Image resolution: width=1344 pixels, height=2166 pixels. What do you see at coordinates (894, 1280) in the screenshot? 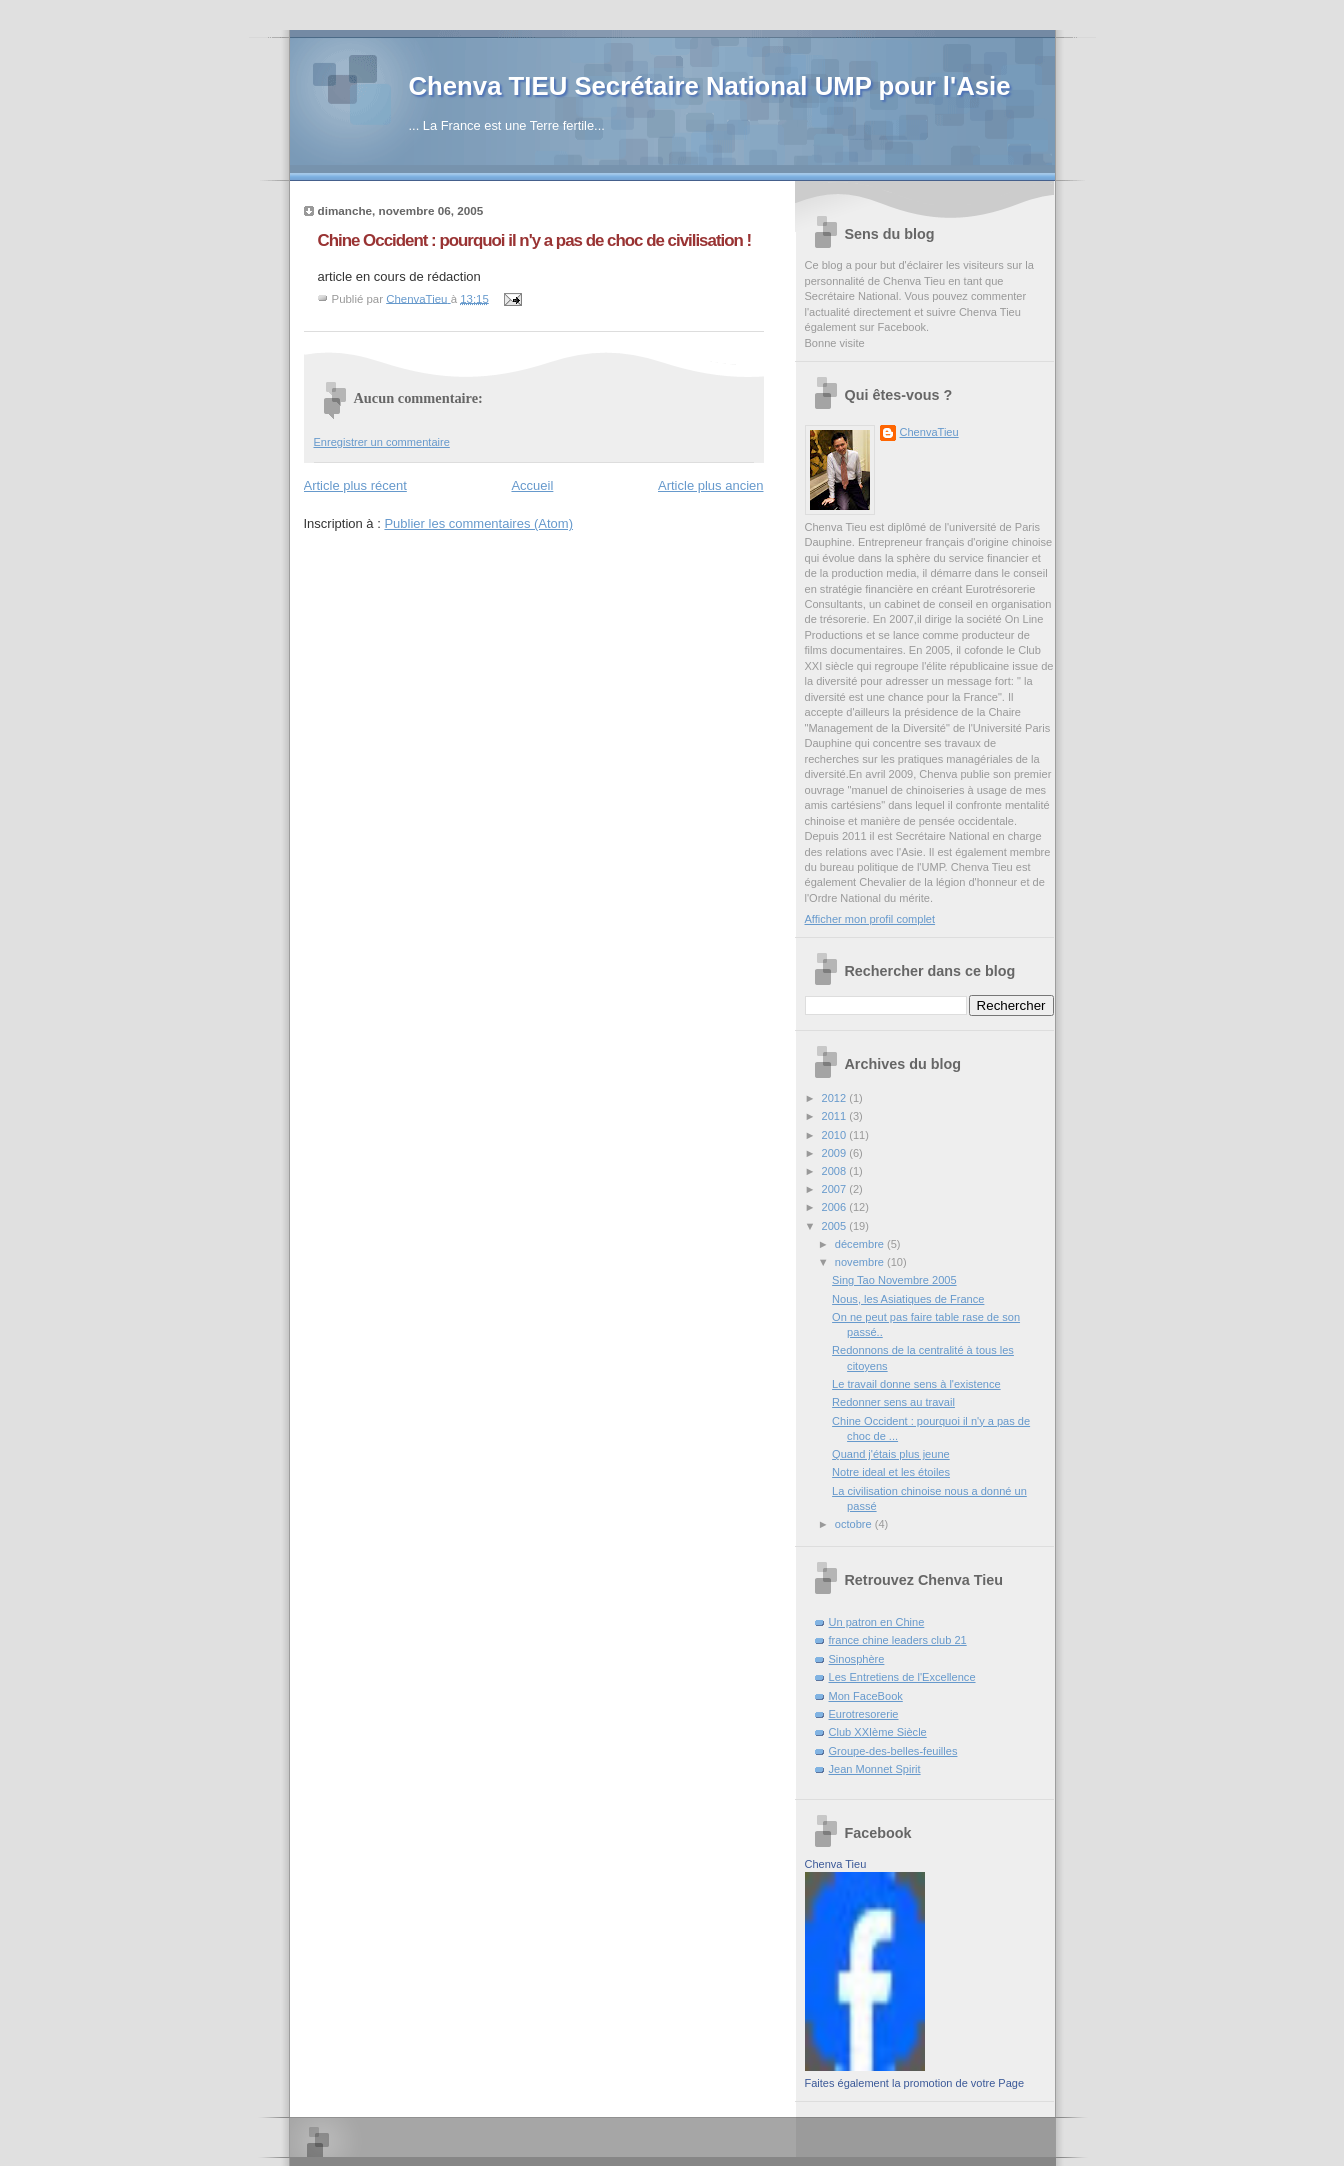
I see `Sing Tao Novembre 2005` at bounding box center [894, 1280].